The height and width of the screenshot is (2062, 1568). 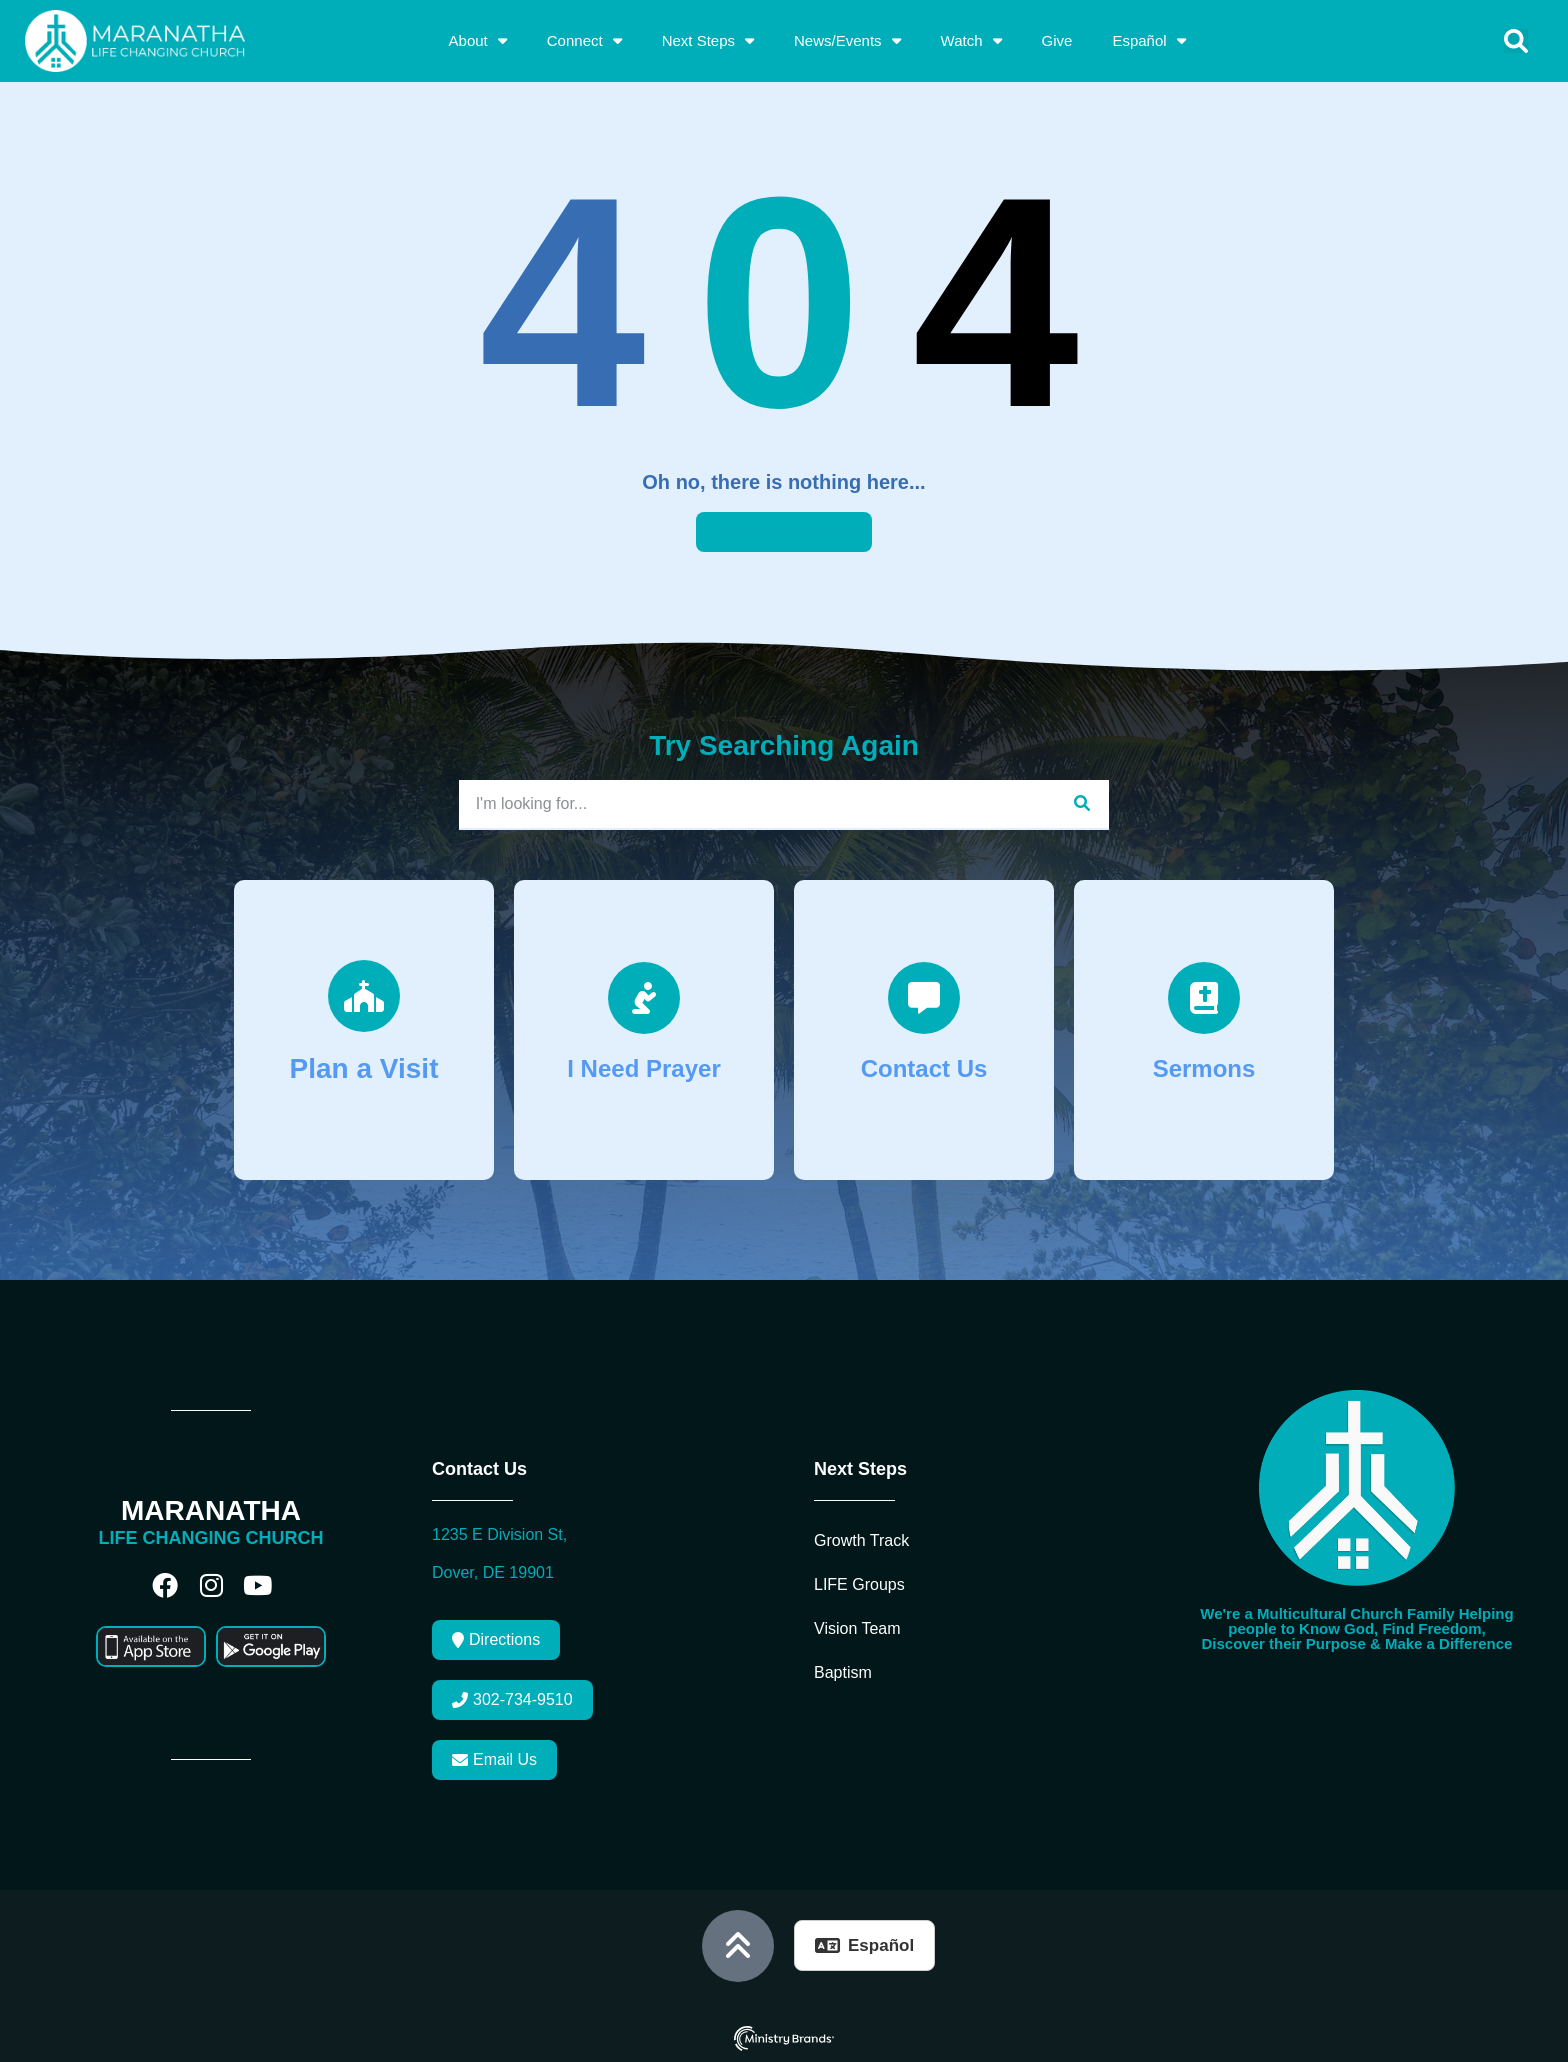 I want to click on Vision Team, so click(x=857, y=1628).